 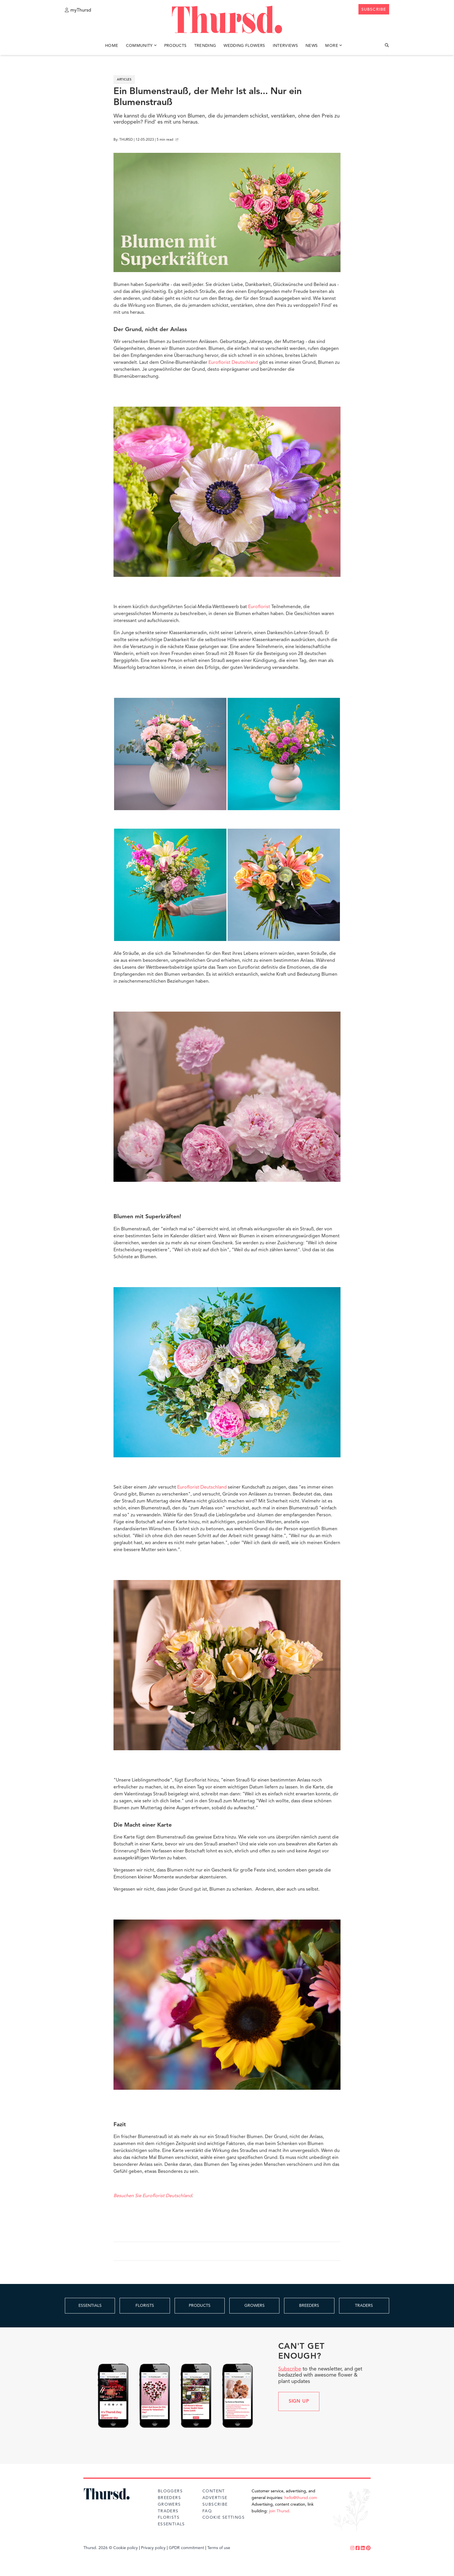 What do you see at coordinates (259, 607) in the screenshot?
I see `Euroflorist` at bounding box center [259, 607].